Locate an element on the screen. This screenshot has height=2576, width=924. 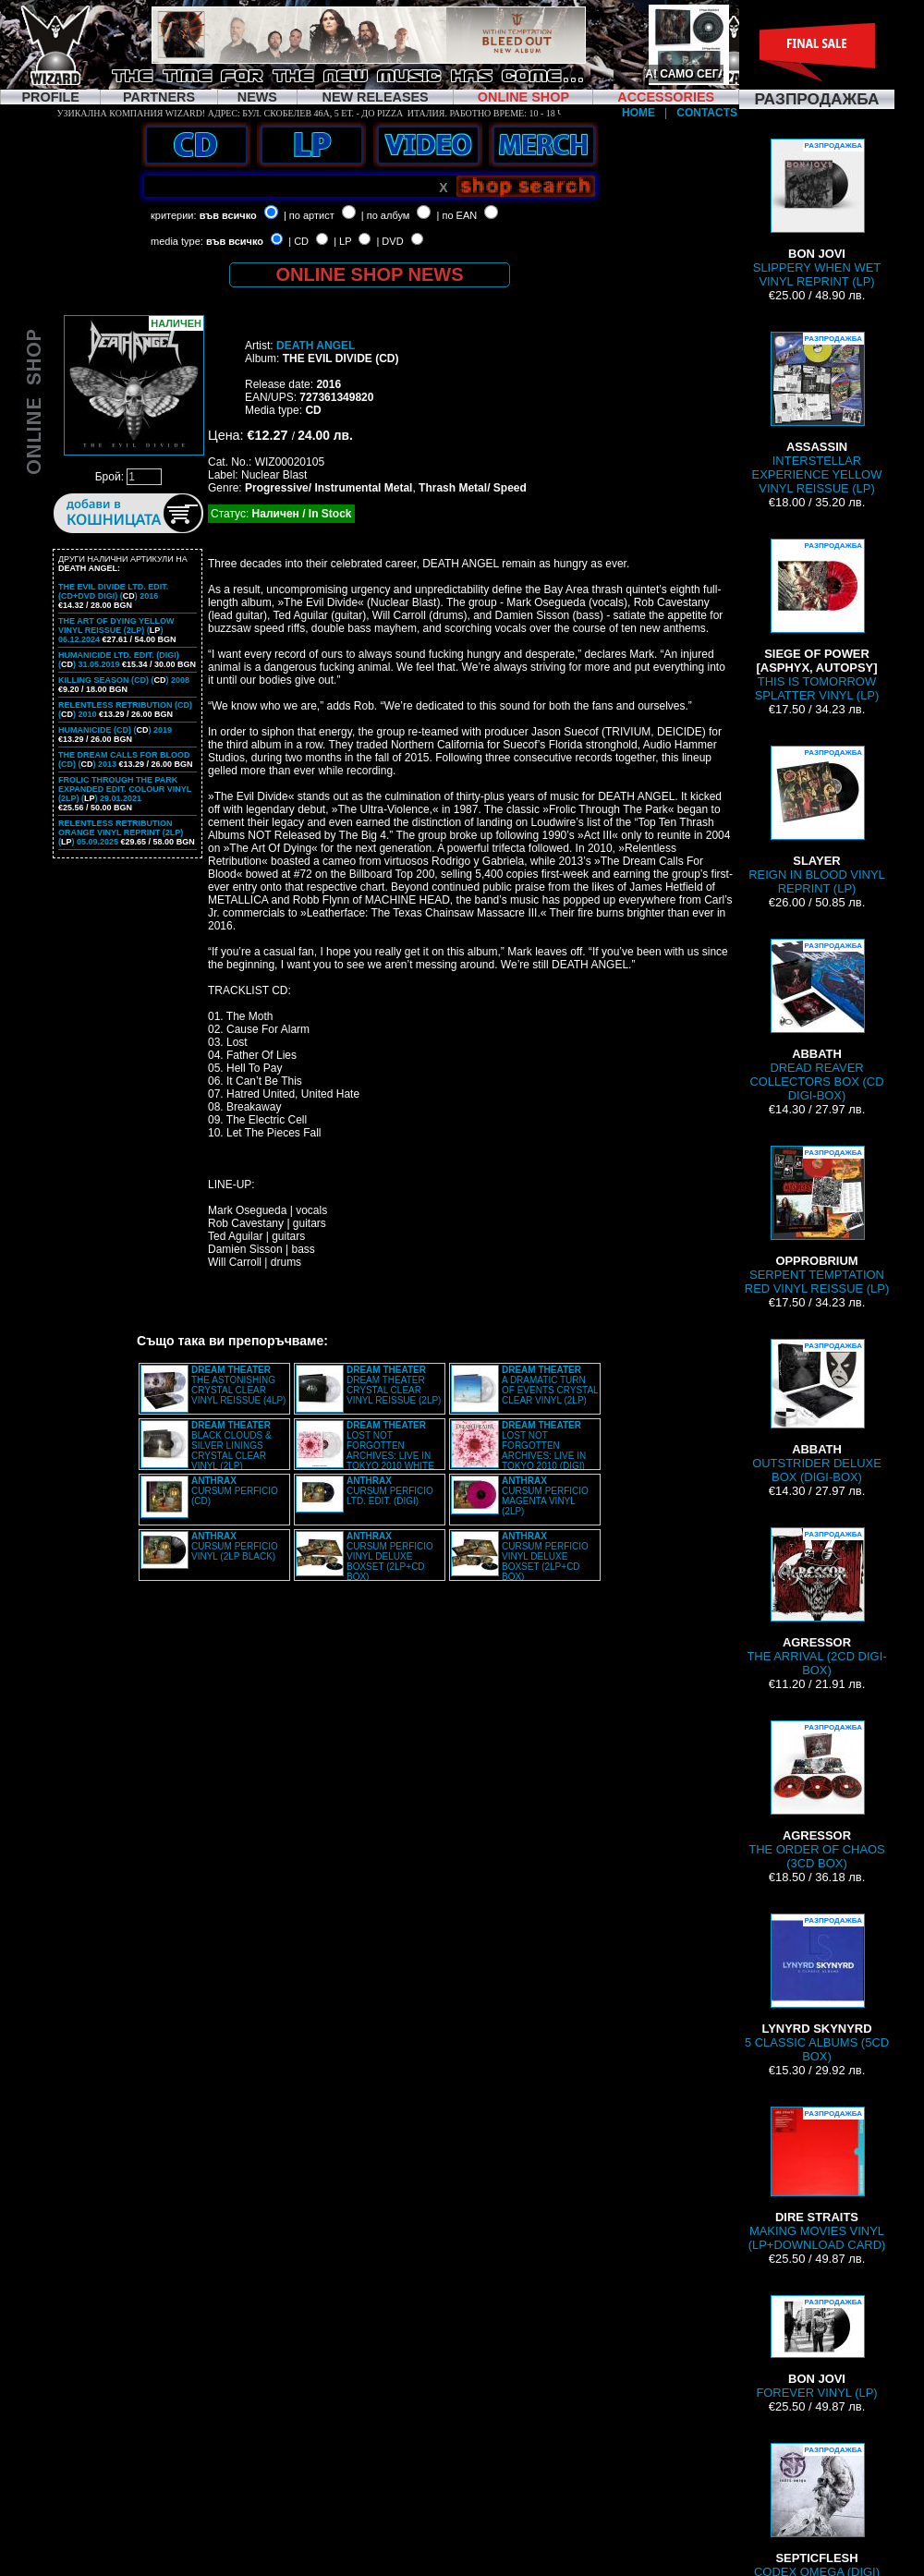
FOREVER VINYL (LP) is located at coordinates (816, 2347).